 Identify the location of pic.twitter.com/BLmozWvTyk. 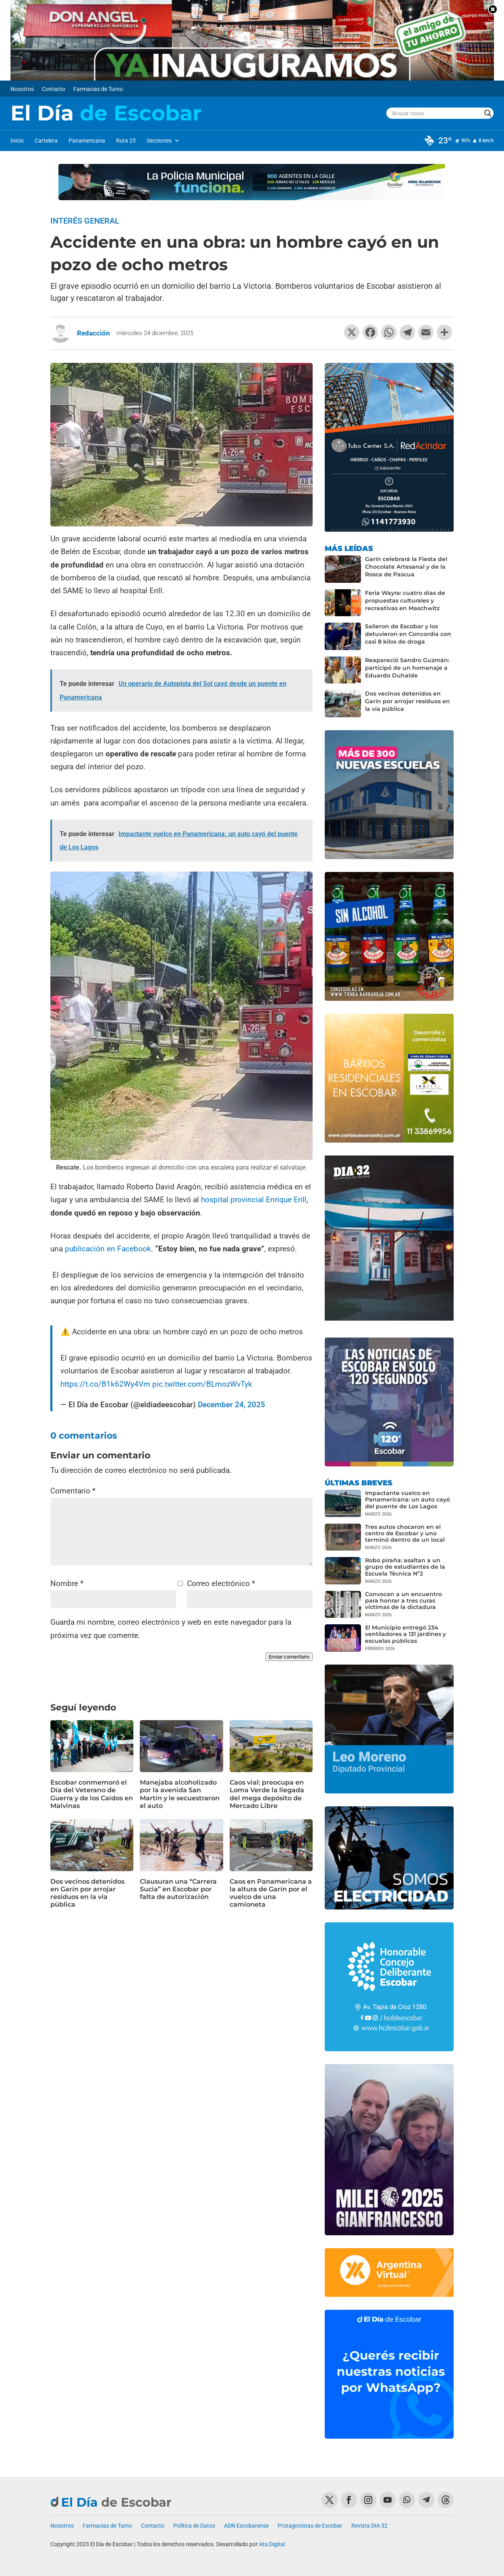
(202, 1384).